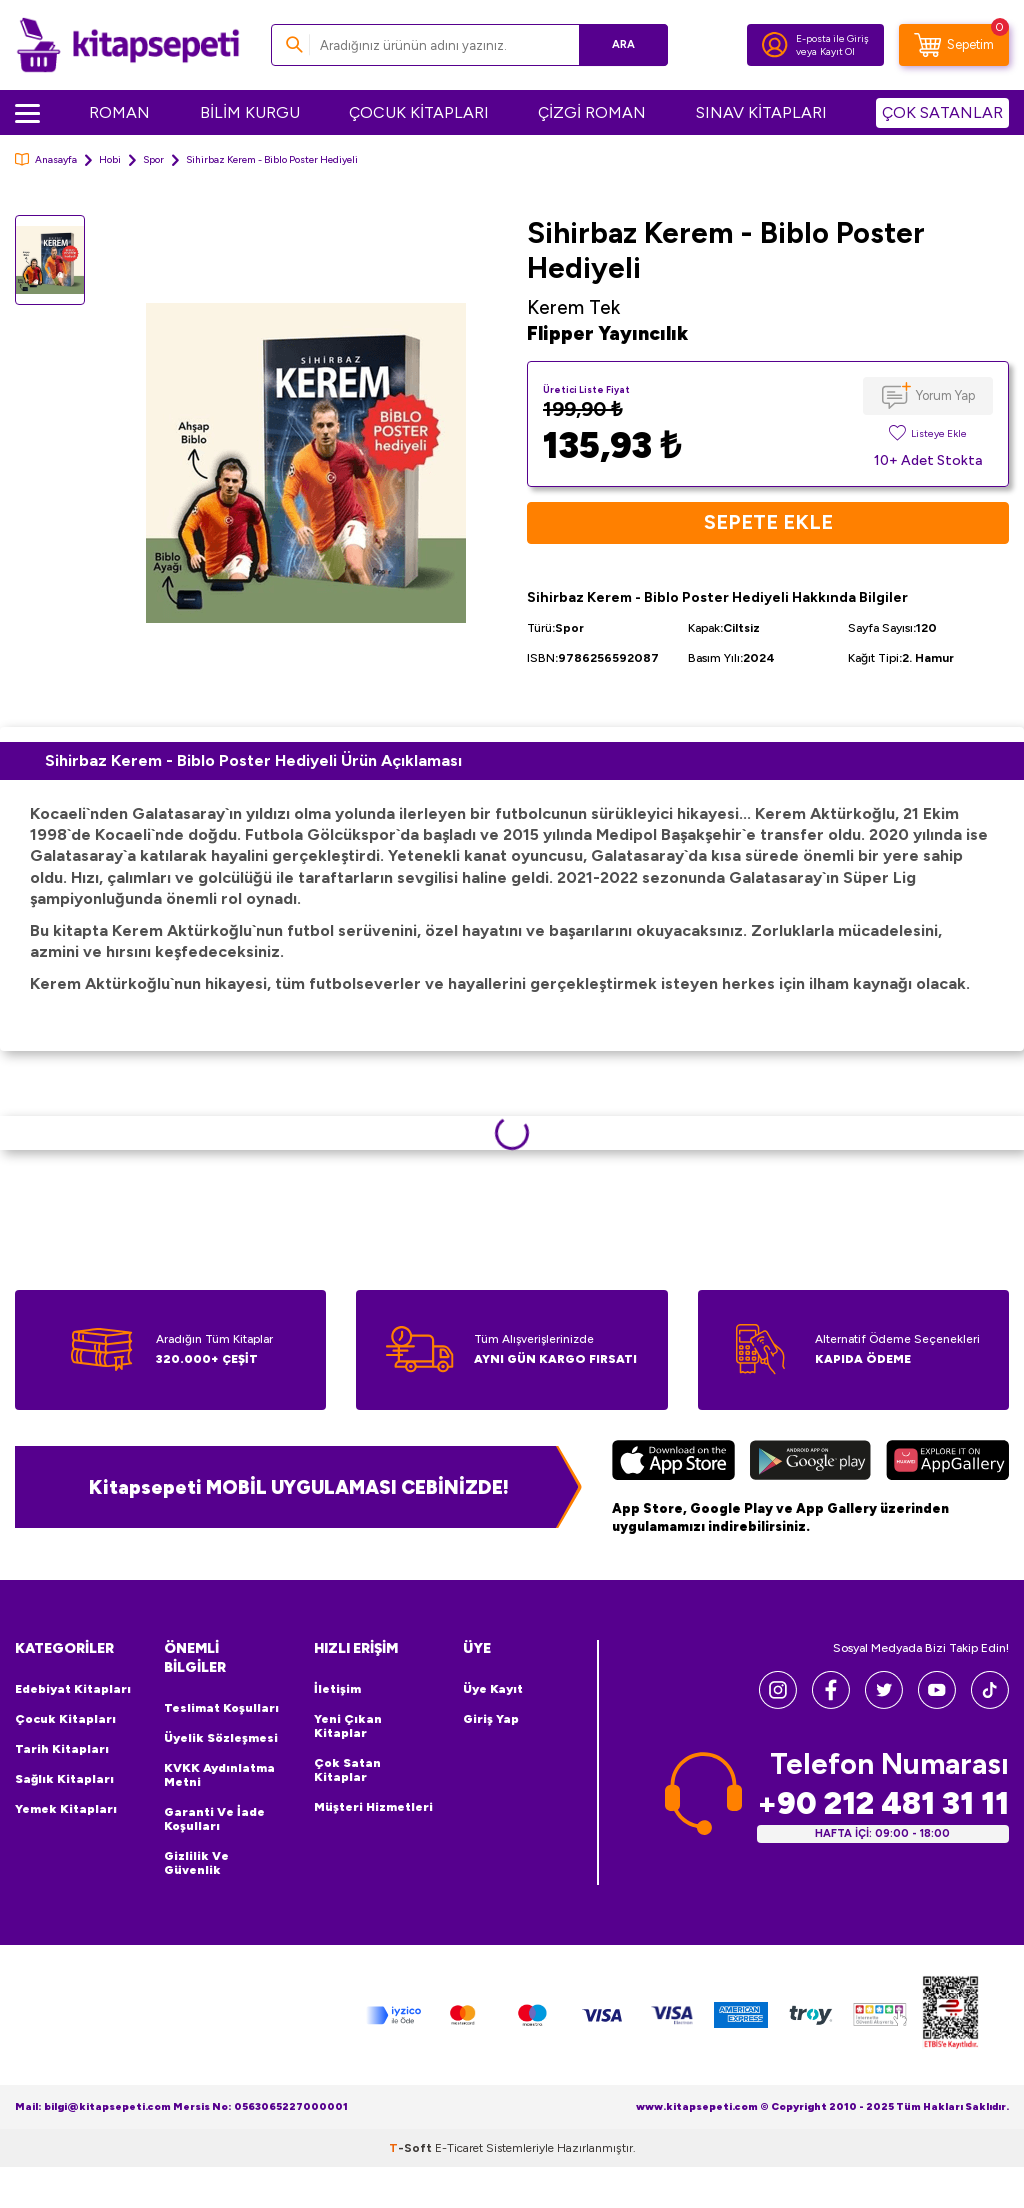  What do you see at coordinates (65, 1719) in the screenshot?
I see `Çocuk Kitapları` at bounding box center [65, 1719].